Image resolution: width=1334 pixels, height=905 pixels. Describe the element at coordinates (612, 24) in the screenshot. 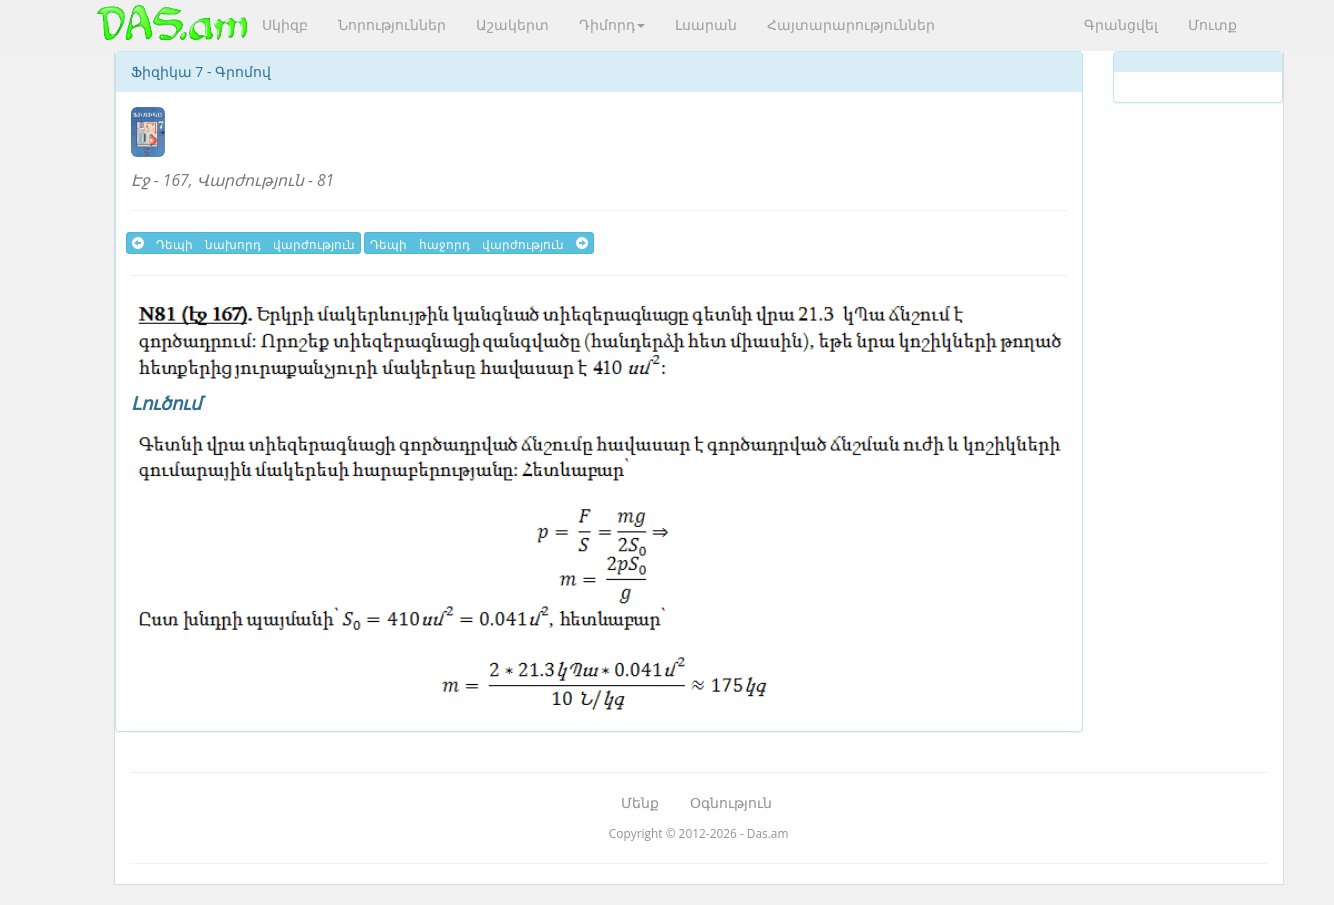

I see `Դիմորդ` at that location.